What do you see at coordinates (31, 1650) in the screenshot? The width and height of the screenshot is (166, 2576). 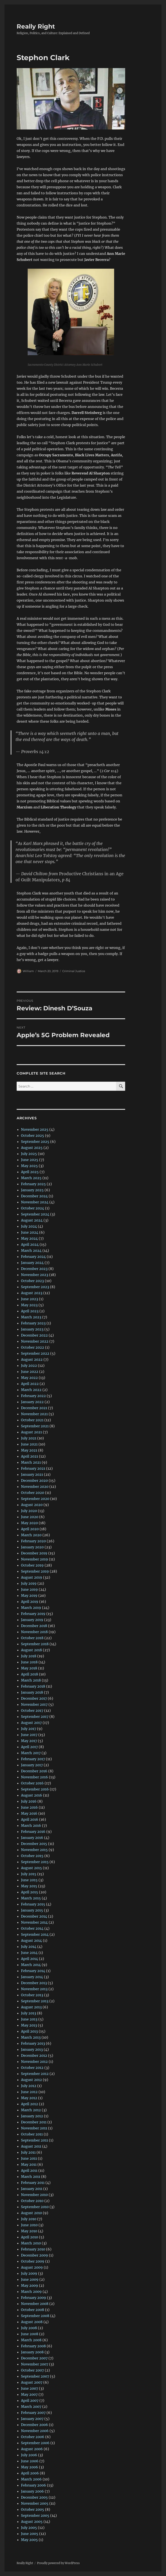 I see `August 2018` at bounding box center [31, 1650].